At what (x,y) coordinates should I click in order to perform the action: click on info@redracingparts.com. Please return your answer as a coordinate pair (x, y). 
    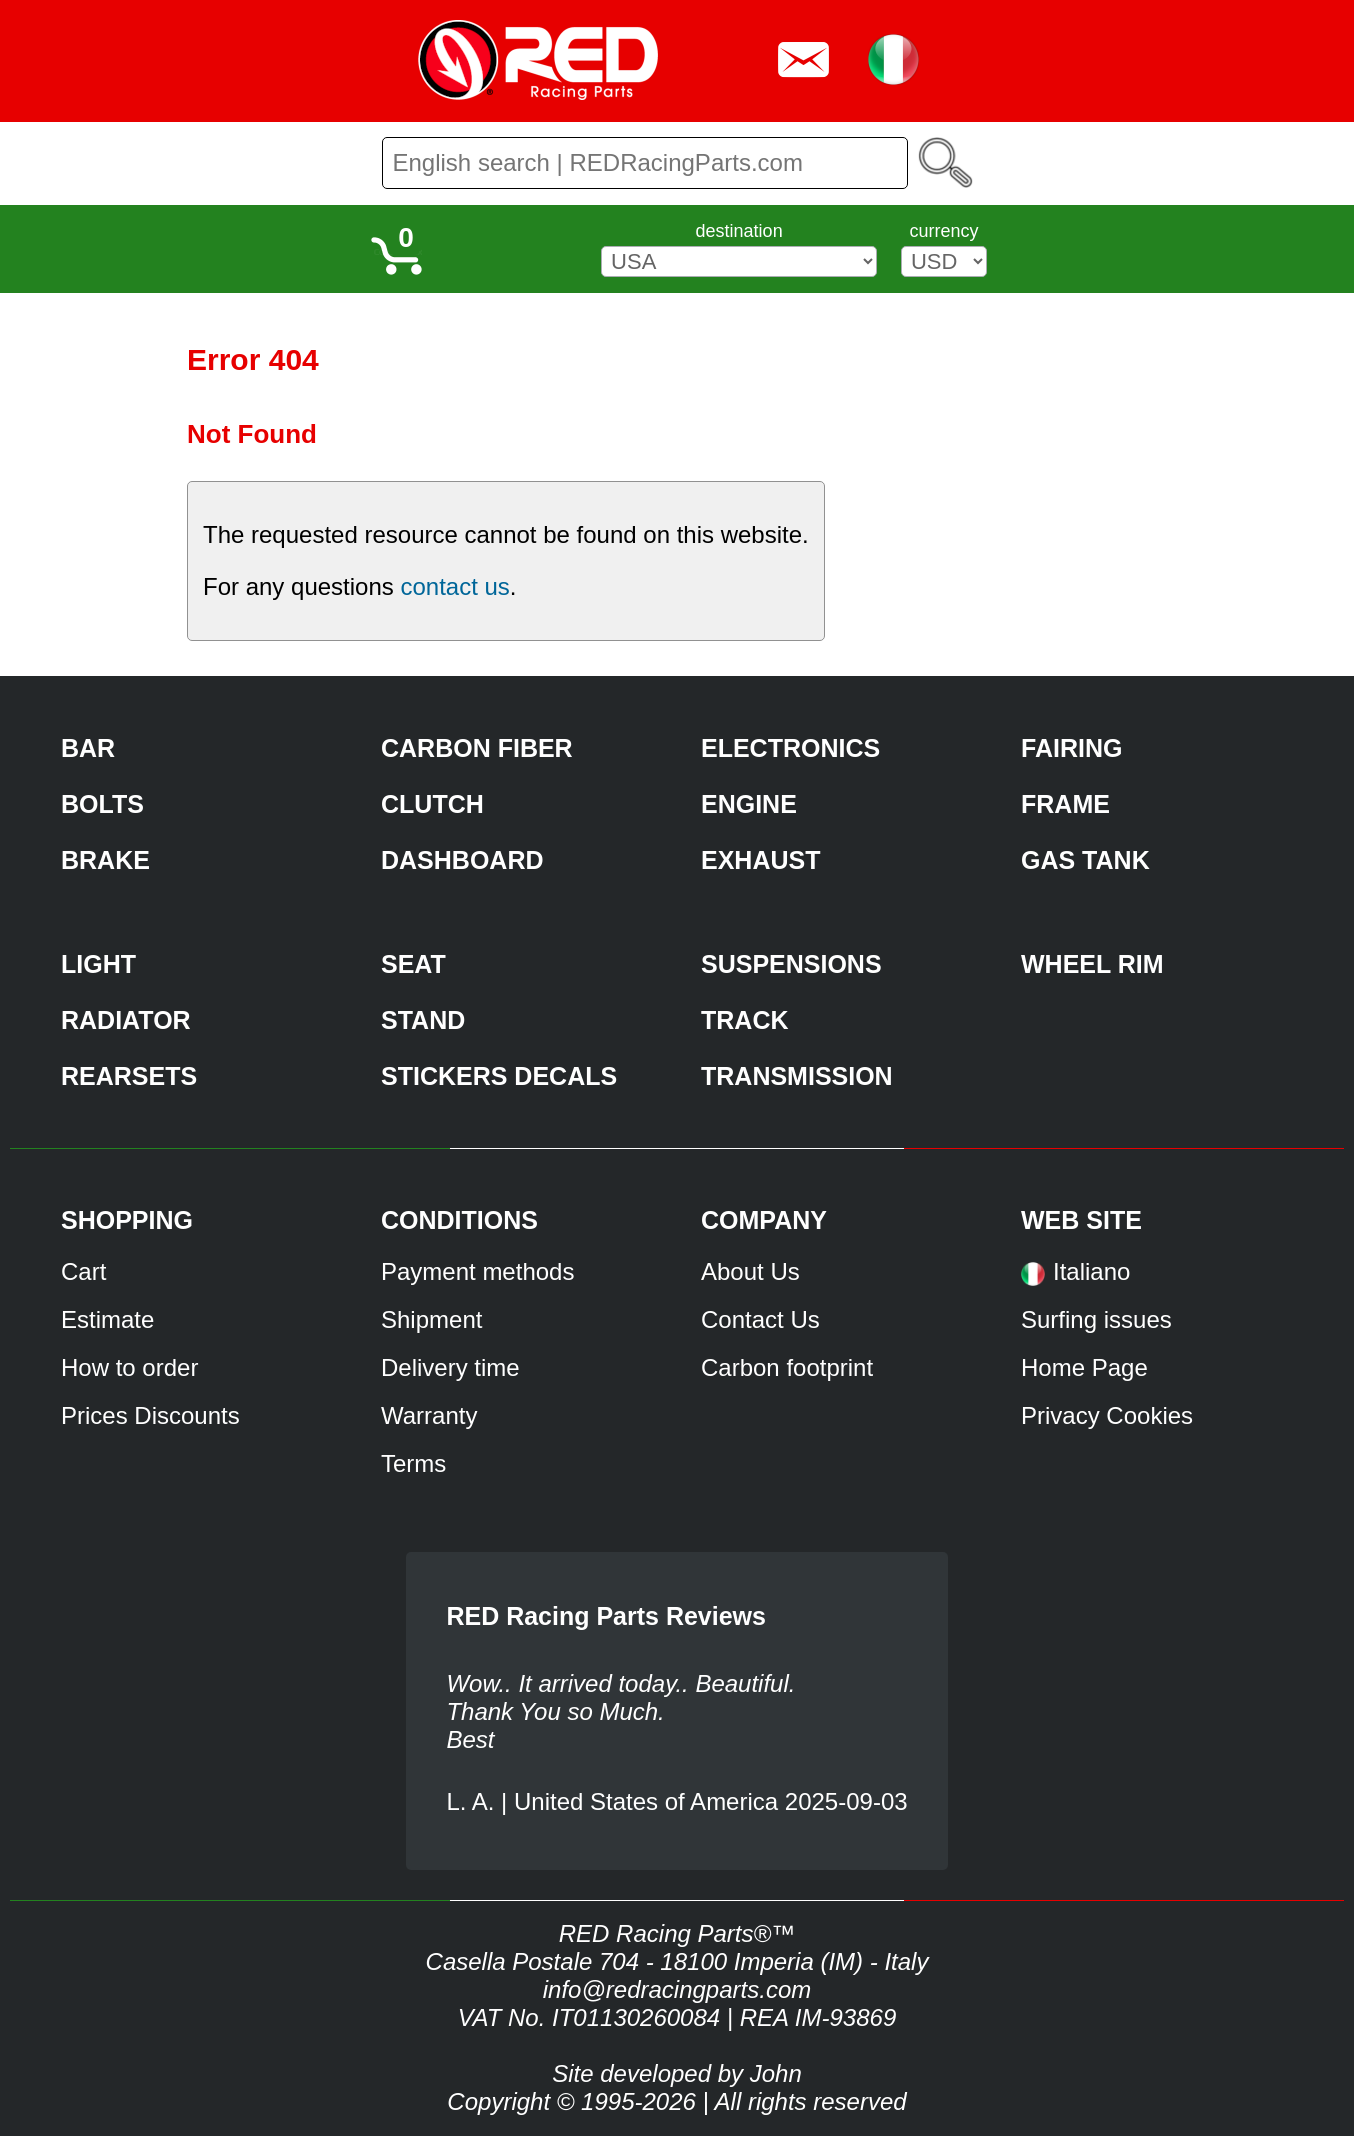
    Looking at the image, I should click on (677, 1989).